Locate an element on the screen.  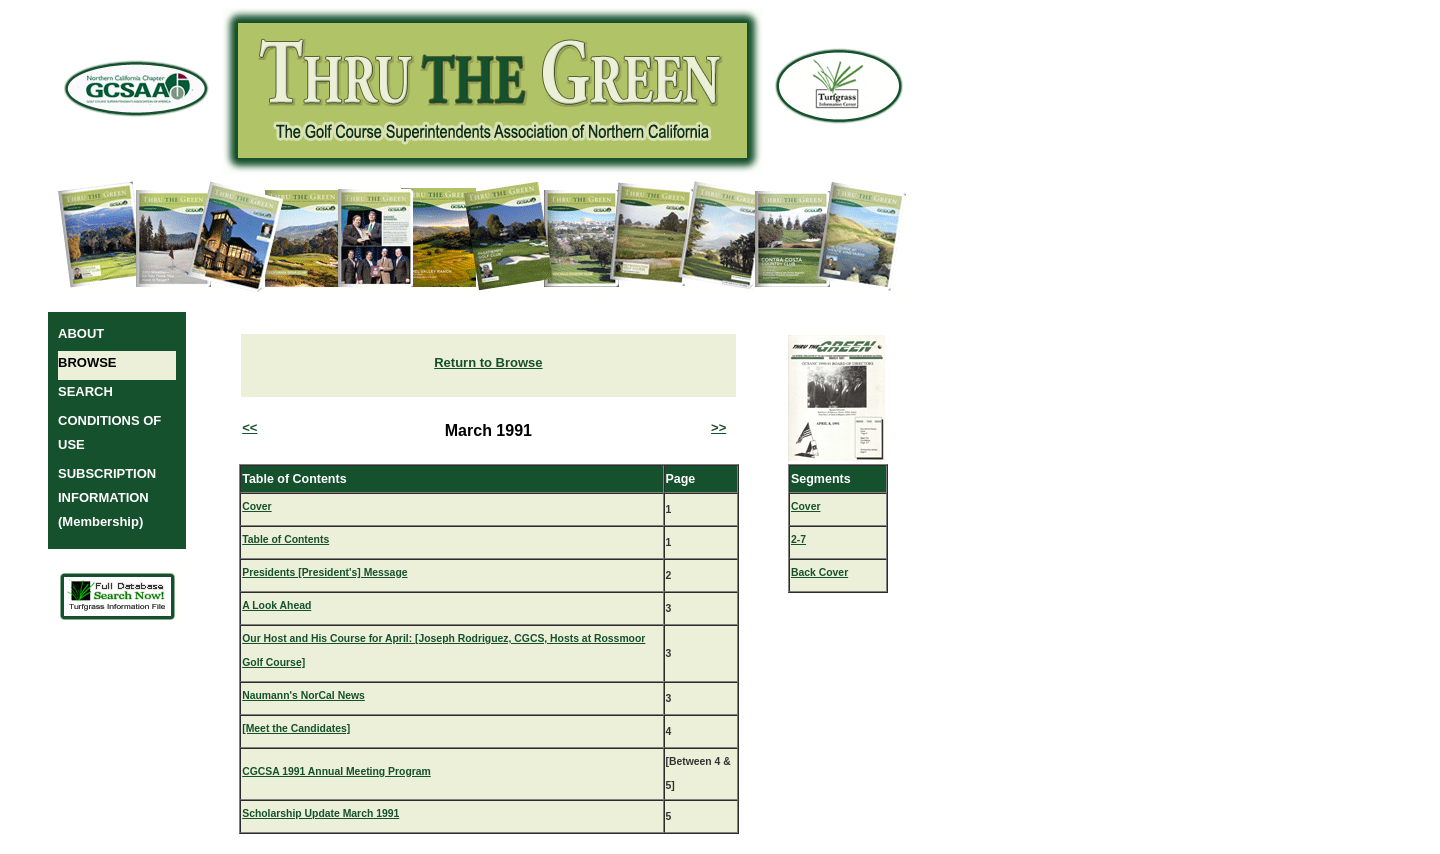
ABOUT is located at coordinates (81, 333).